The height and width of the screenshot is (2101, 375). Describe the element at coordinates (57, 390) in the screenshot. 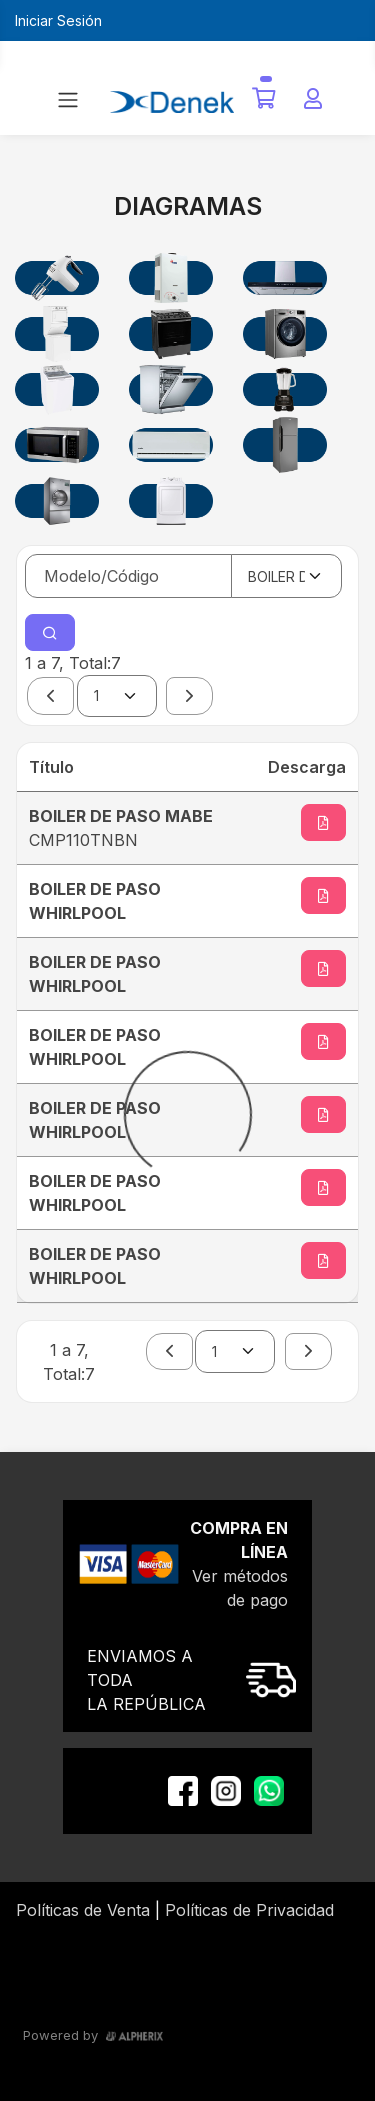

I see `[LAVADORAS DOMESTICAS]` at that location.